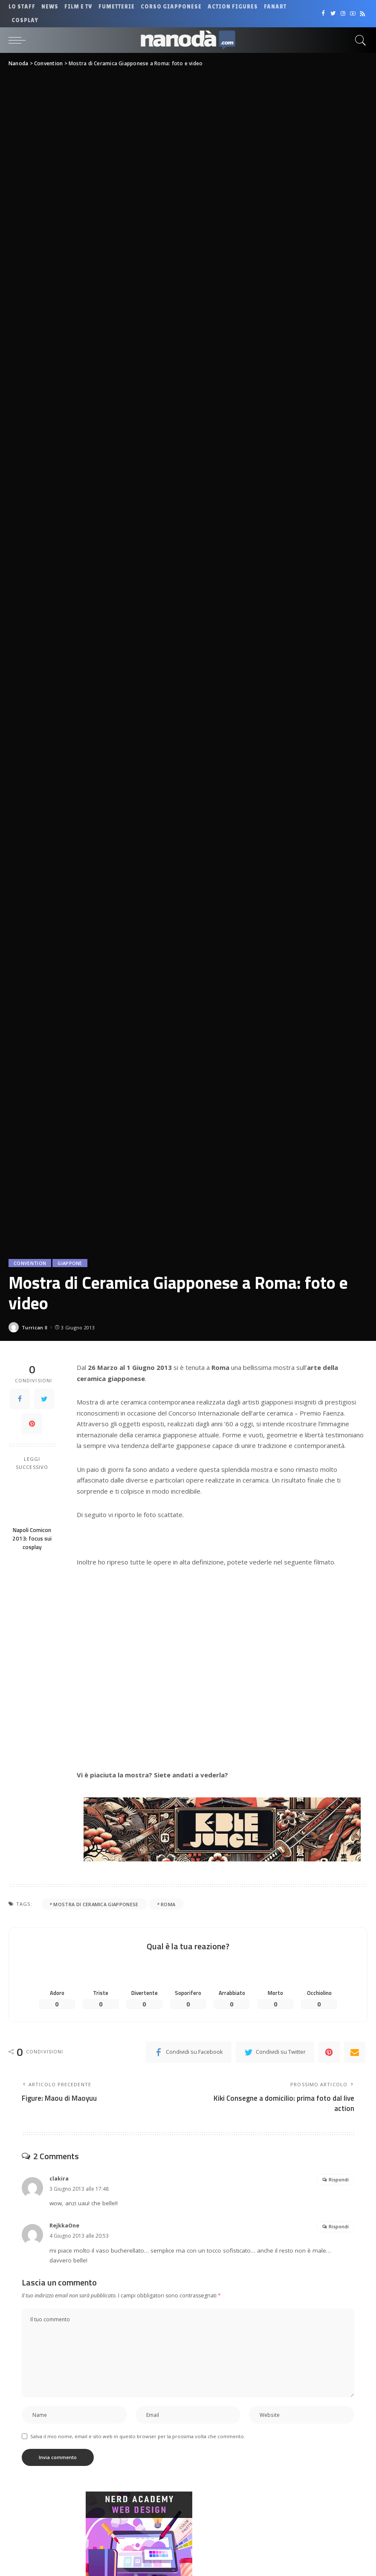 The height and width of the screenshot is (2576, 376). Describe the element at coordinates (30, 1263) in the screenshot. I see `Convention` at that location.